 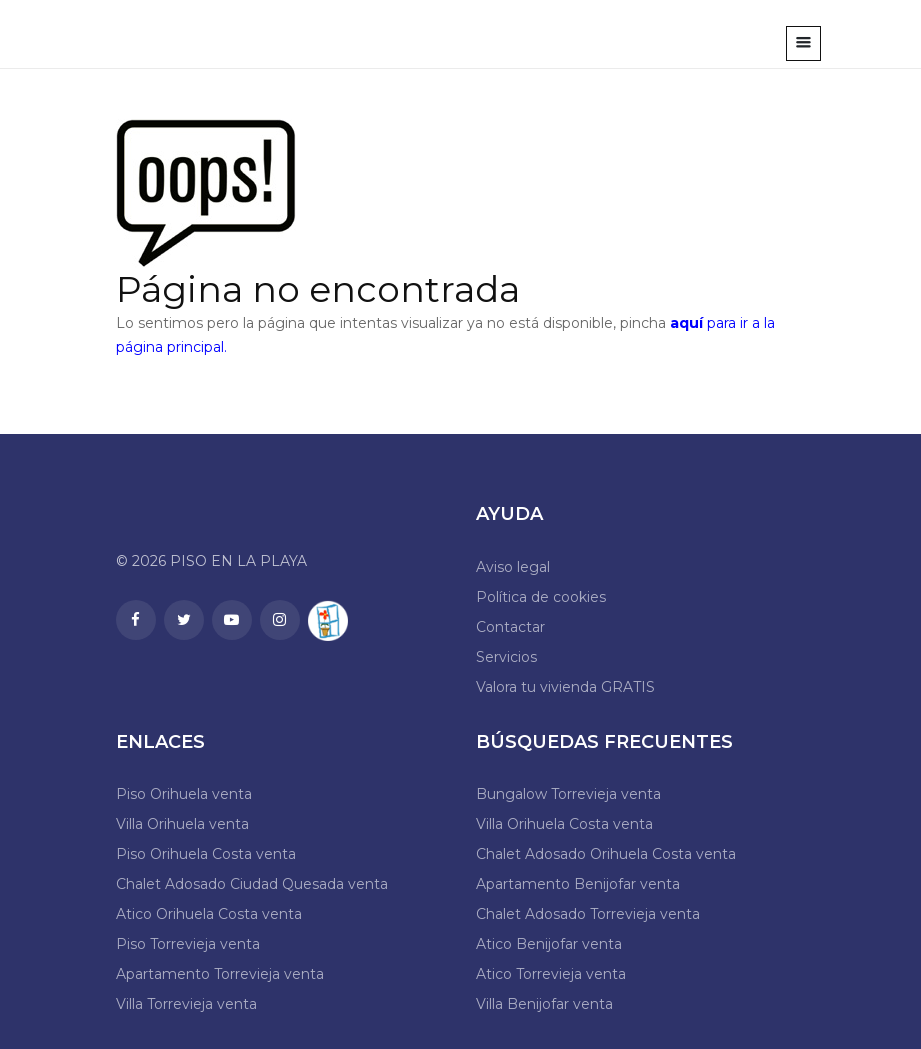 I want to click on Política de cookies, so click(x=541, y=597).